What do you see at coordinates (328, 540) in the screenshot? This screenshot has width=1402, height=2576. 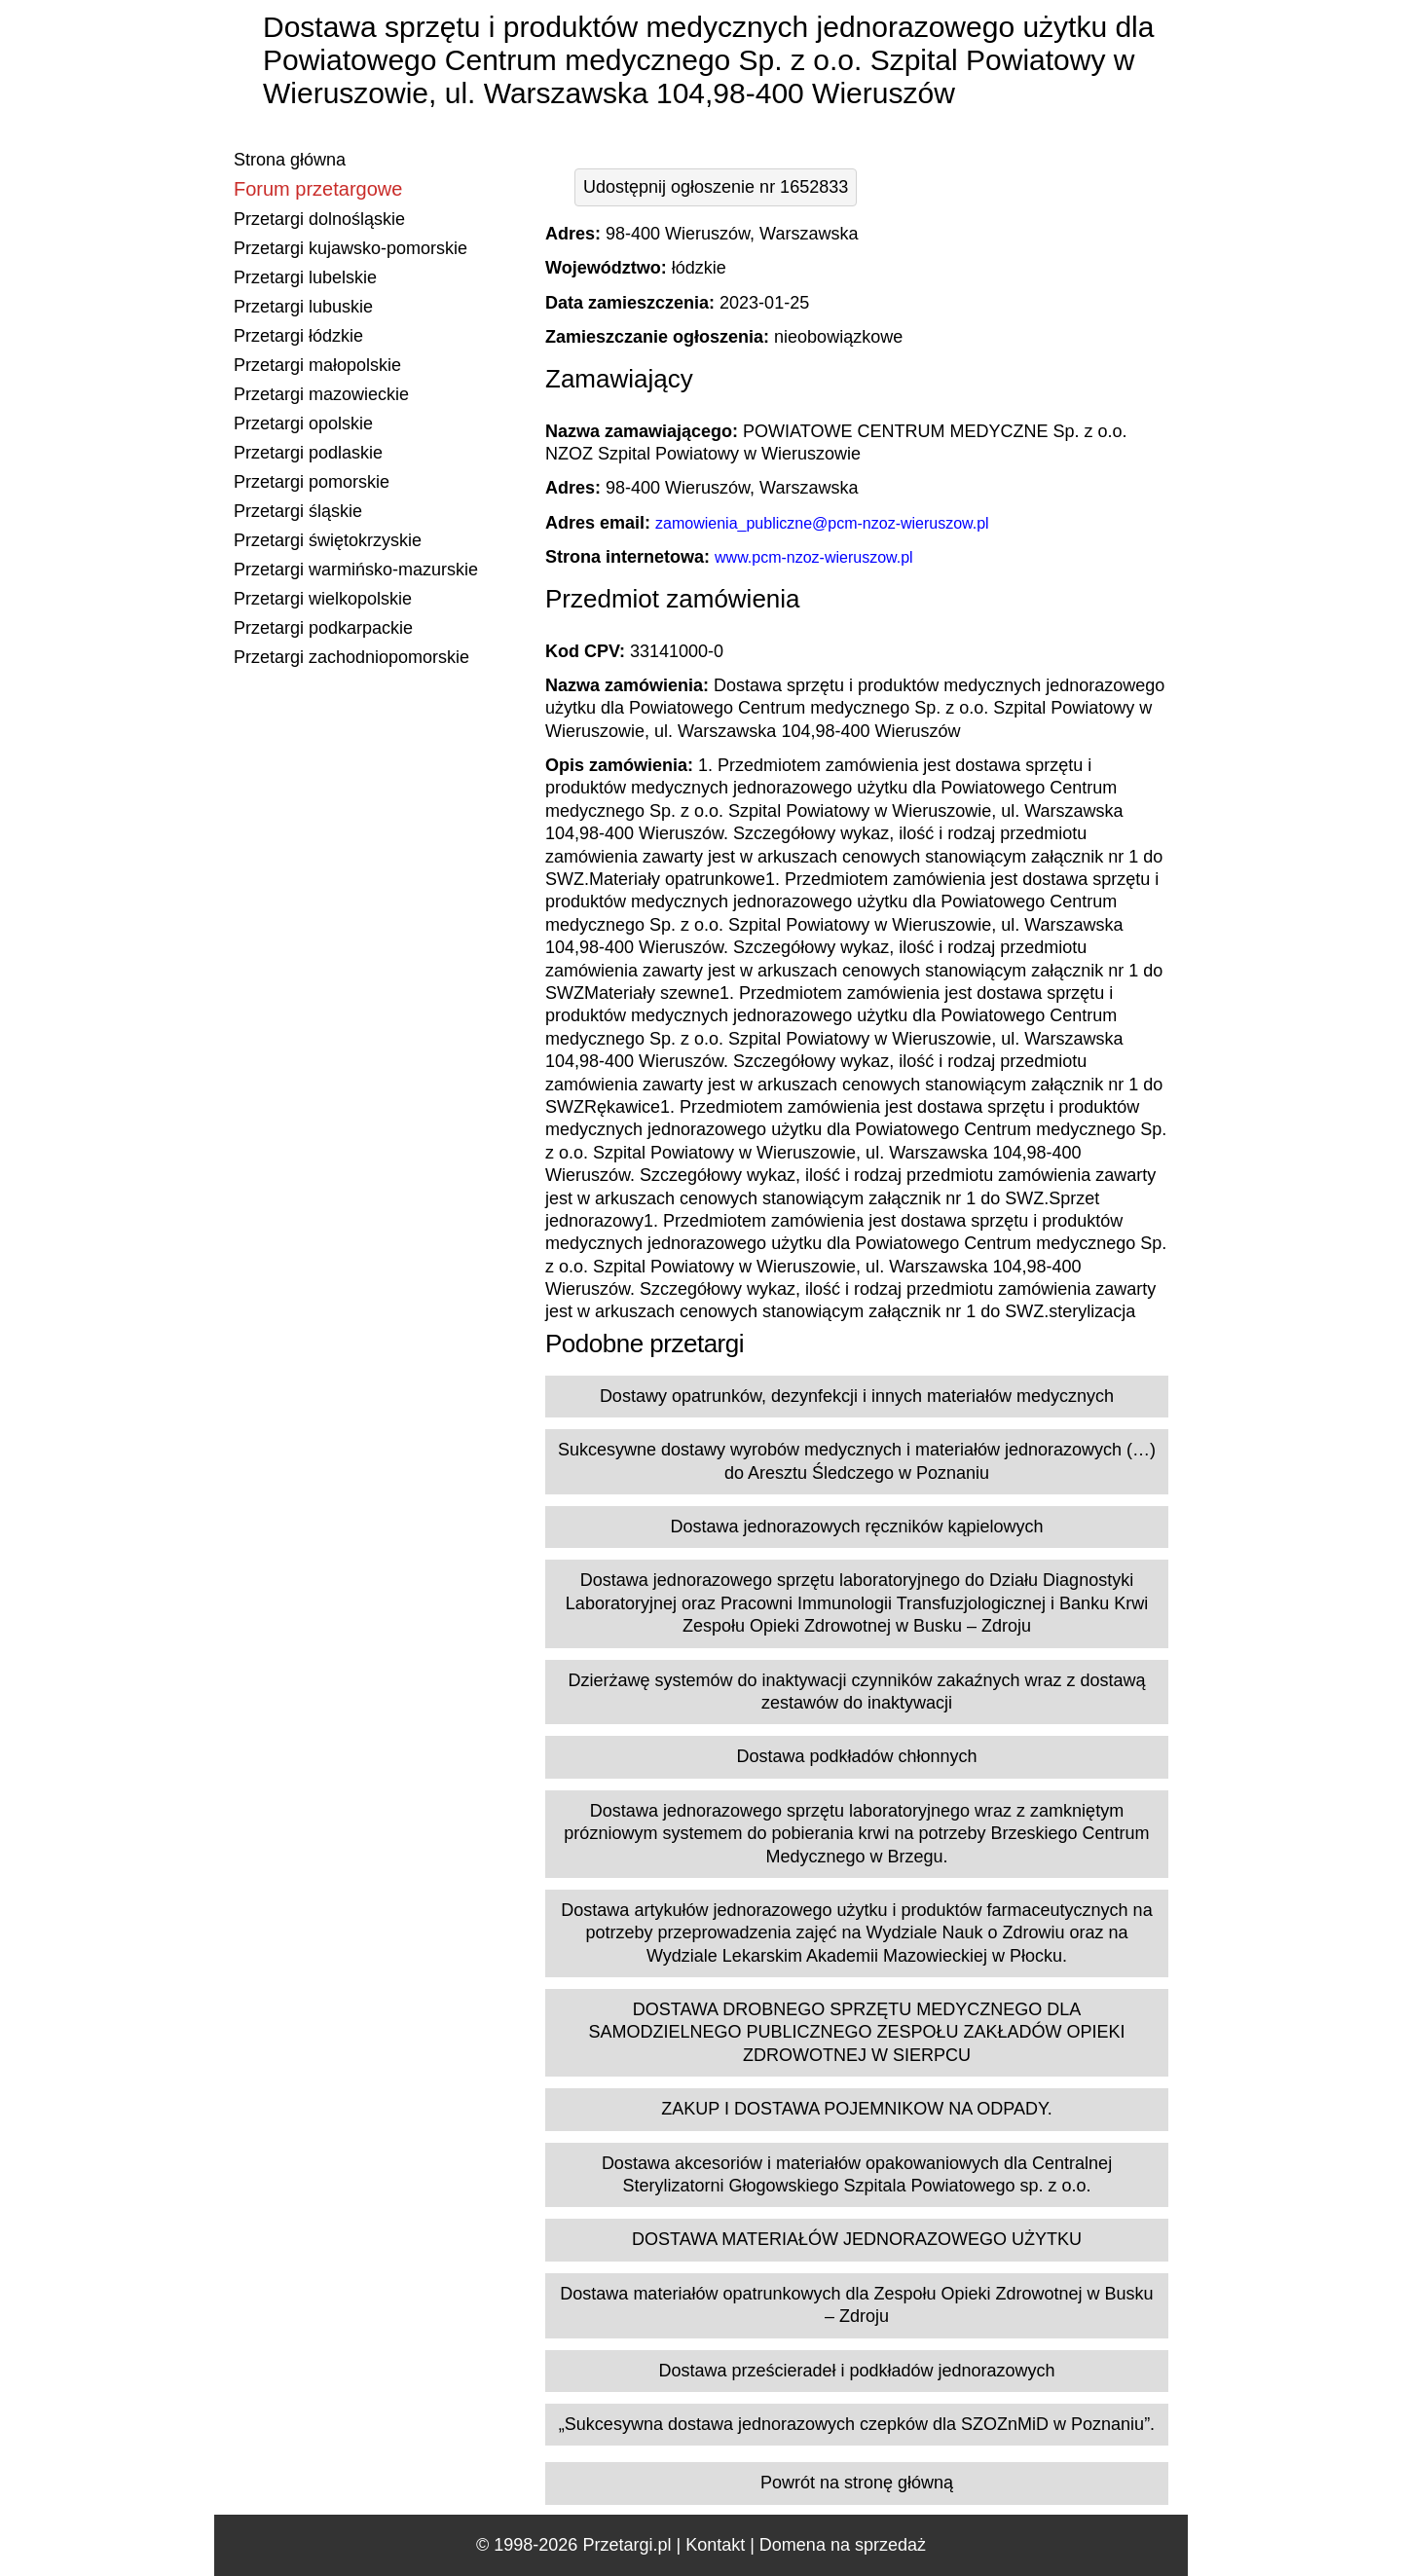 I see `Przetargi świętokrzyskie` at bounding box center [328, 540].